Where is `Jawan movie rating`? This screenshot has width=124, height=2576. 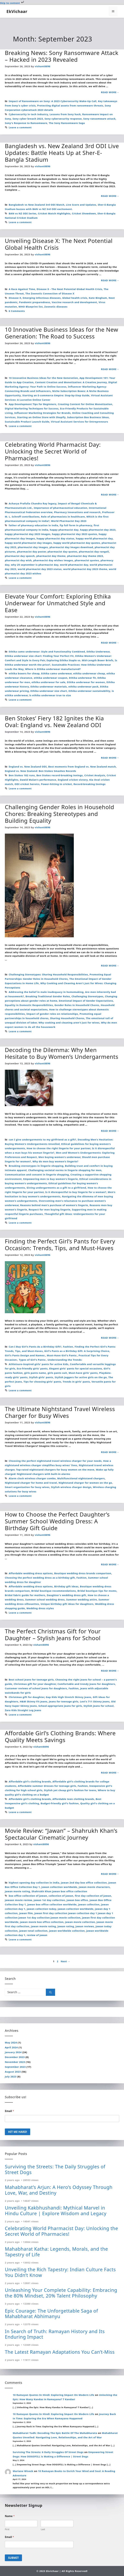
Jawan movie rating is located at coordinates (17, 1891).